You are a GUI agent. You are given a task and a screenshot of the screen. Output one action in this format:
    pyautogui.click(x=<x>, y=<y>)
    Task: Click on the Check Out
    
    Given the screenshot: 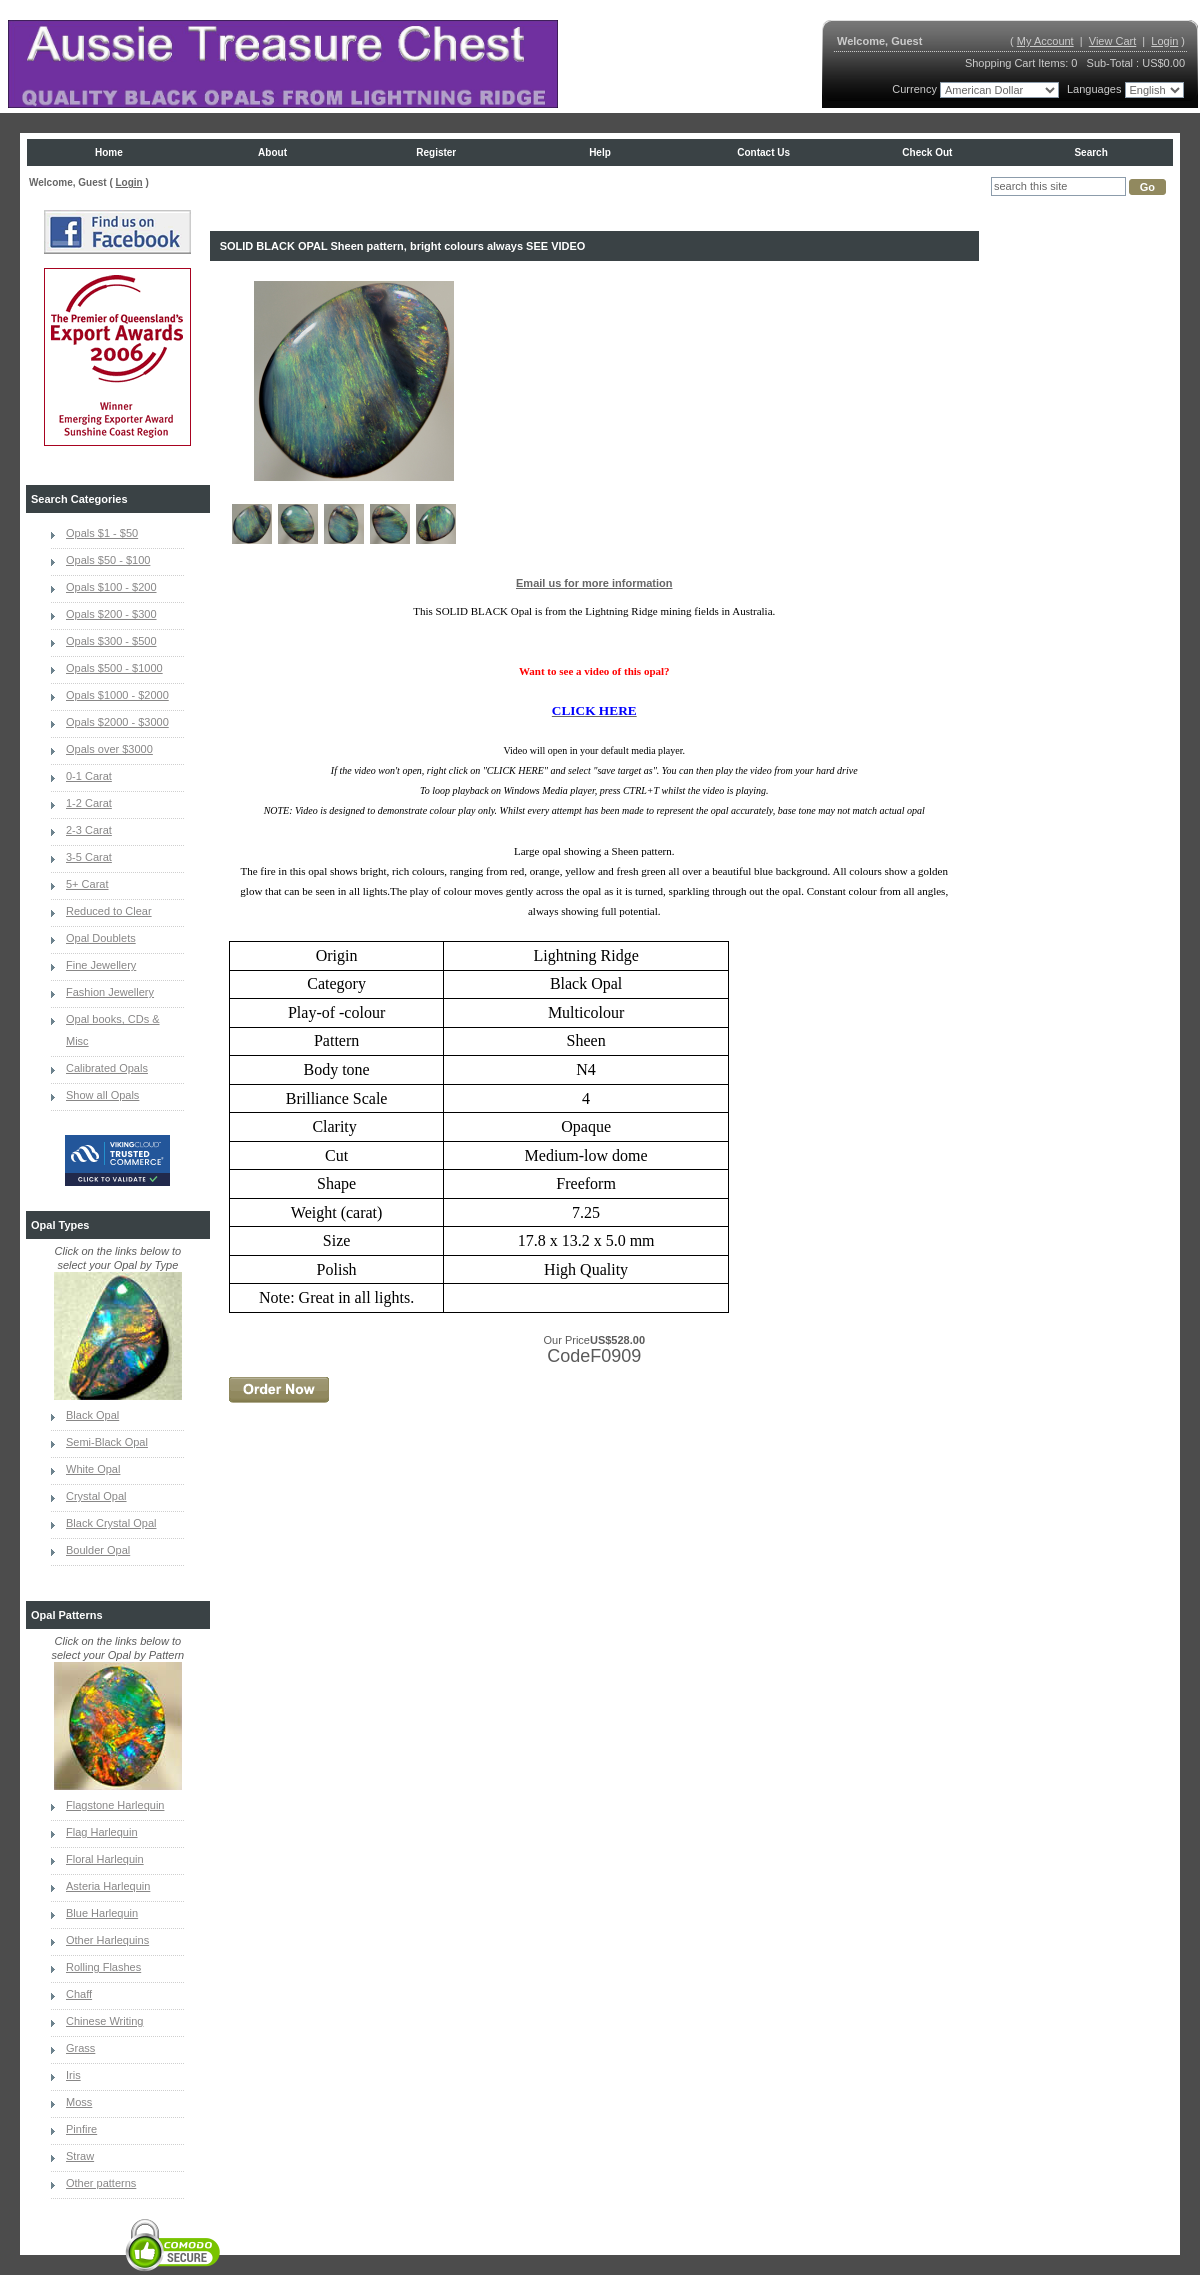 What is the action you would take?
    pyautogui.click(x=927, y=152)
    